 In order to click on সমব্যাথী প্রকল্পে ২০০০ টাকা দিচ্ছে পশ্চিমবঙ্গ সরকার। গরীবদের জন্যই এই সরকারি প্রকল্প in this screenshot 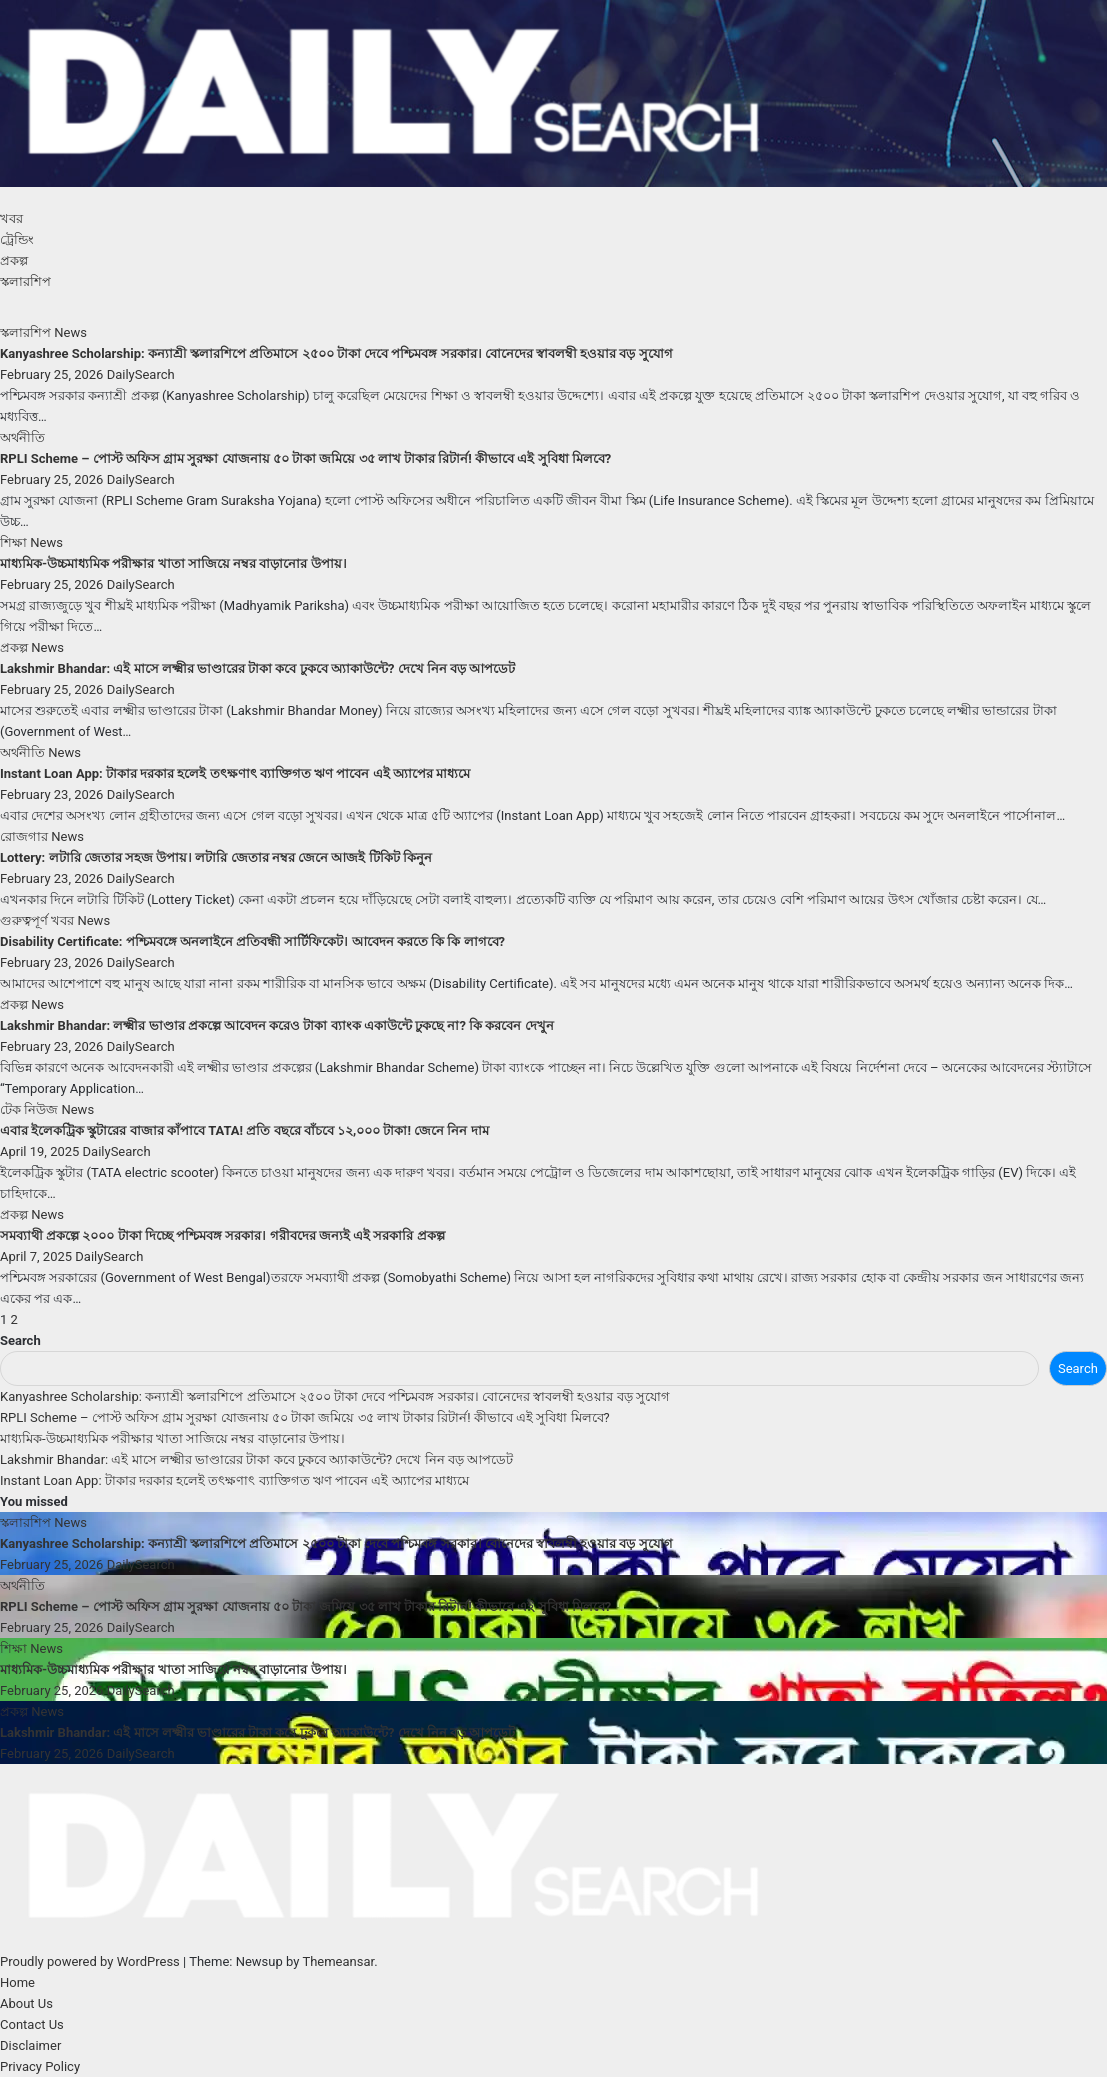, I will do `click(222, 1235)`.